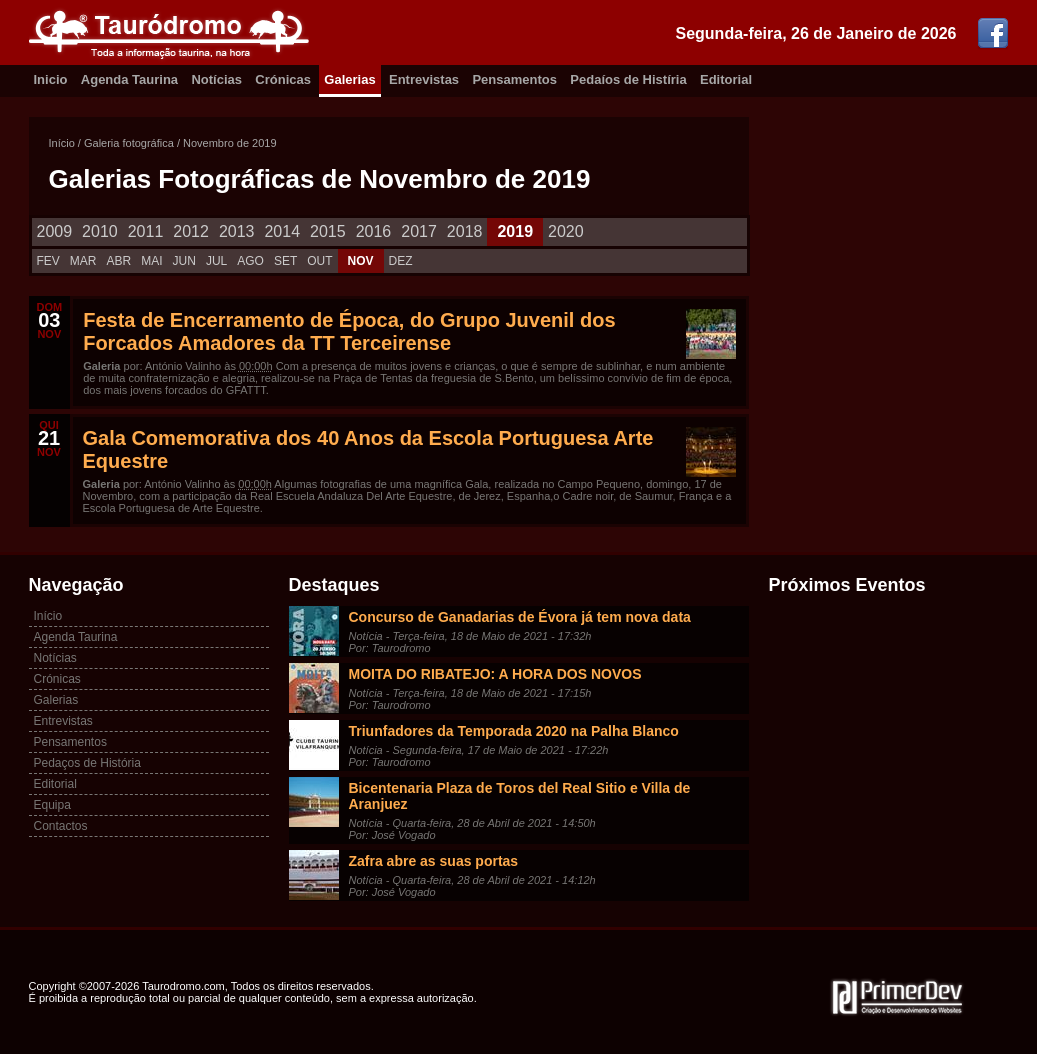 This screenshot has height=1054, width=1037. What do you see at coordinates (48, 261) in the screenshot?
I see `FEV` at bounding box center [48, 261].